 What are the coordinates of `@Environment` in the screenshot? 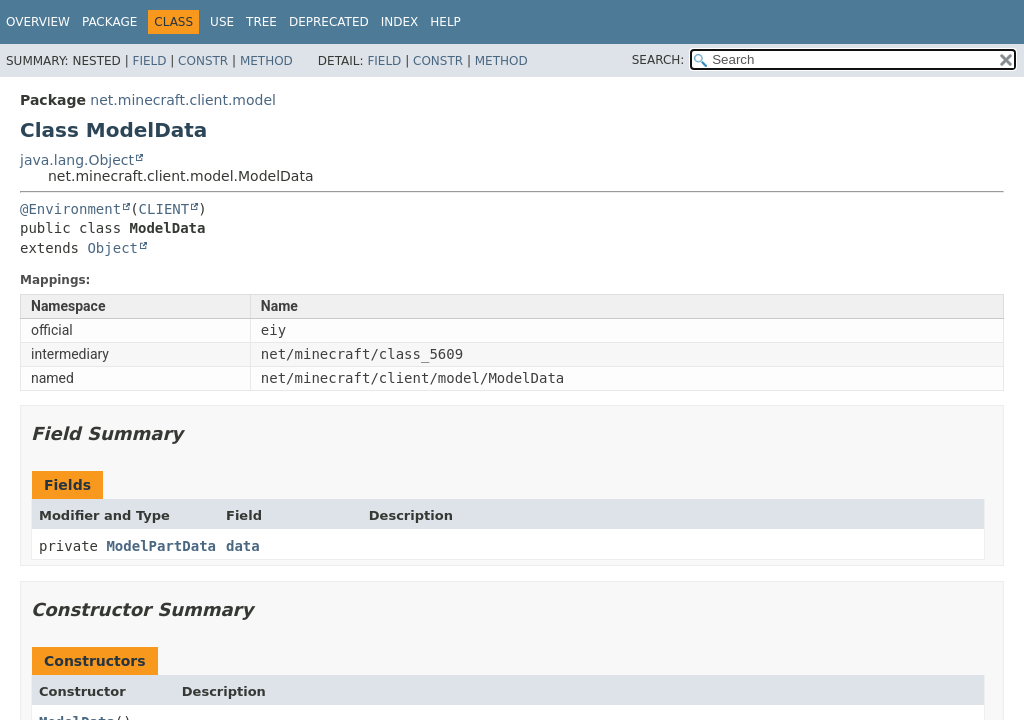 It's located at (70, 209).